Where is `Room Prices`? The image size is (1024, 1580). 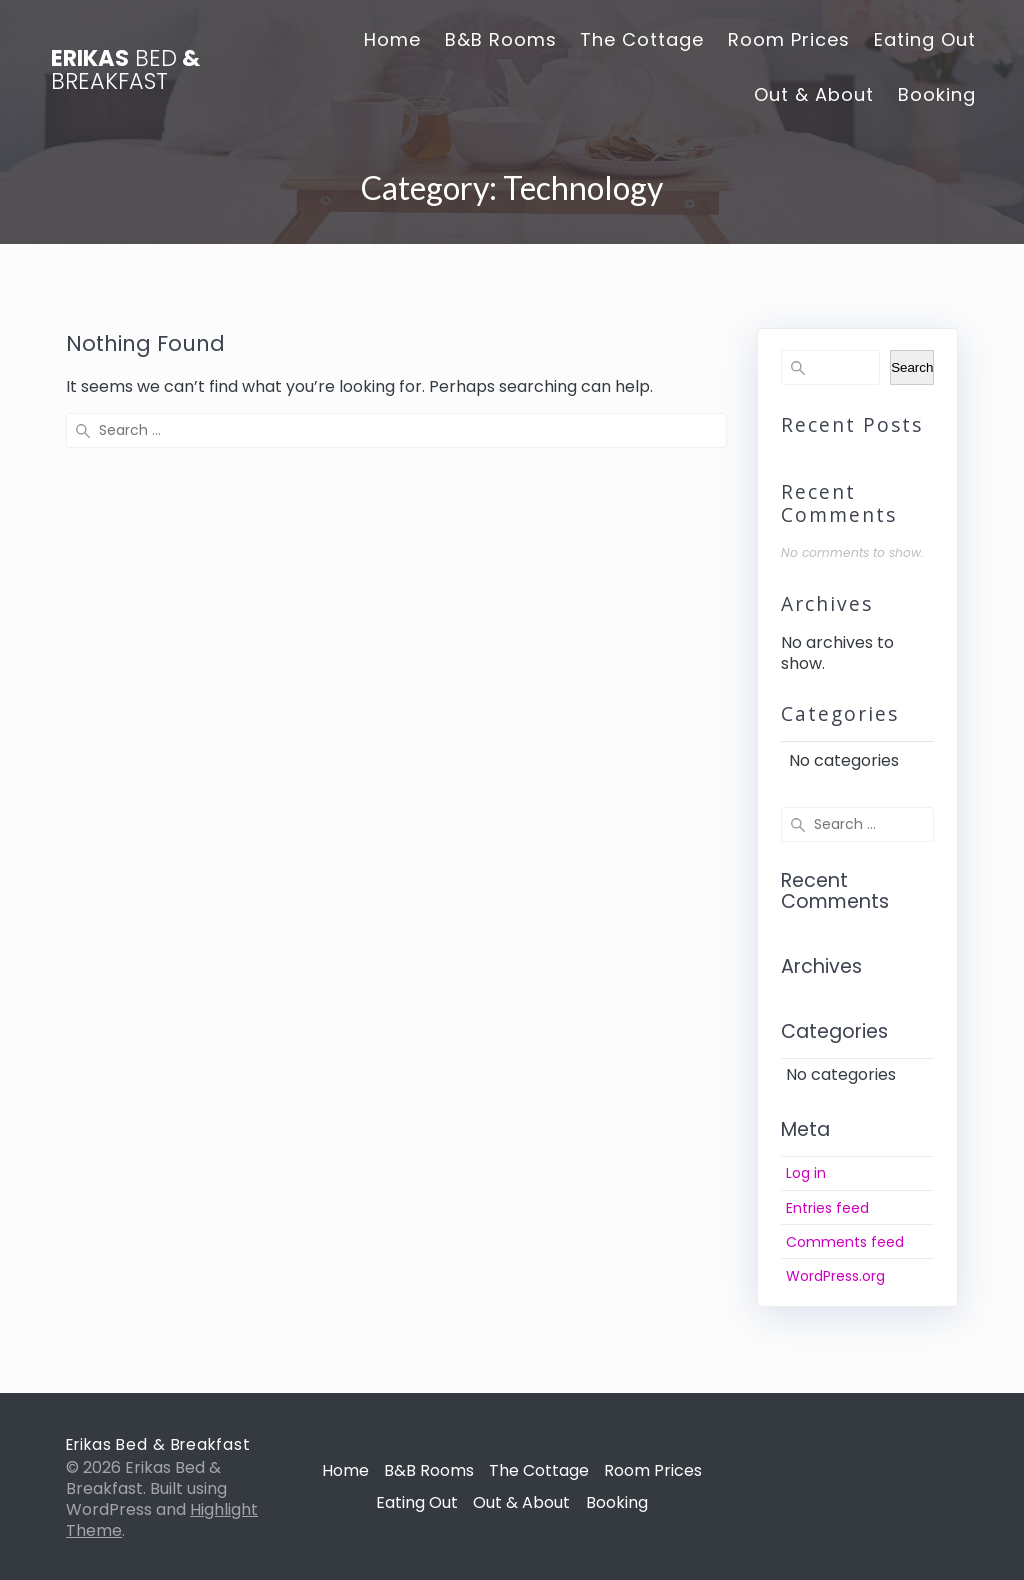
Room Prices is located at coordinates (789, 39).